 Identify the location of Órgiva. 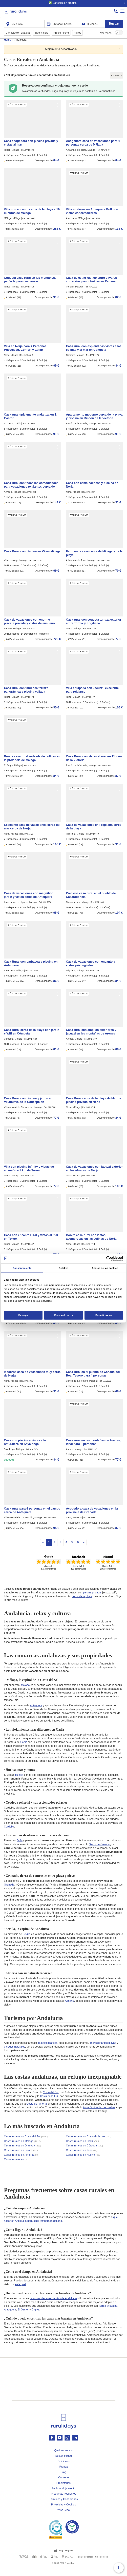
(35, 2315).